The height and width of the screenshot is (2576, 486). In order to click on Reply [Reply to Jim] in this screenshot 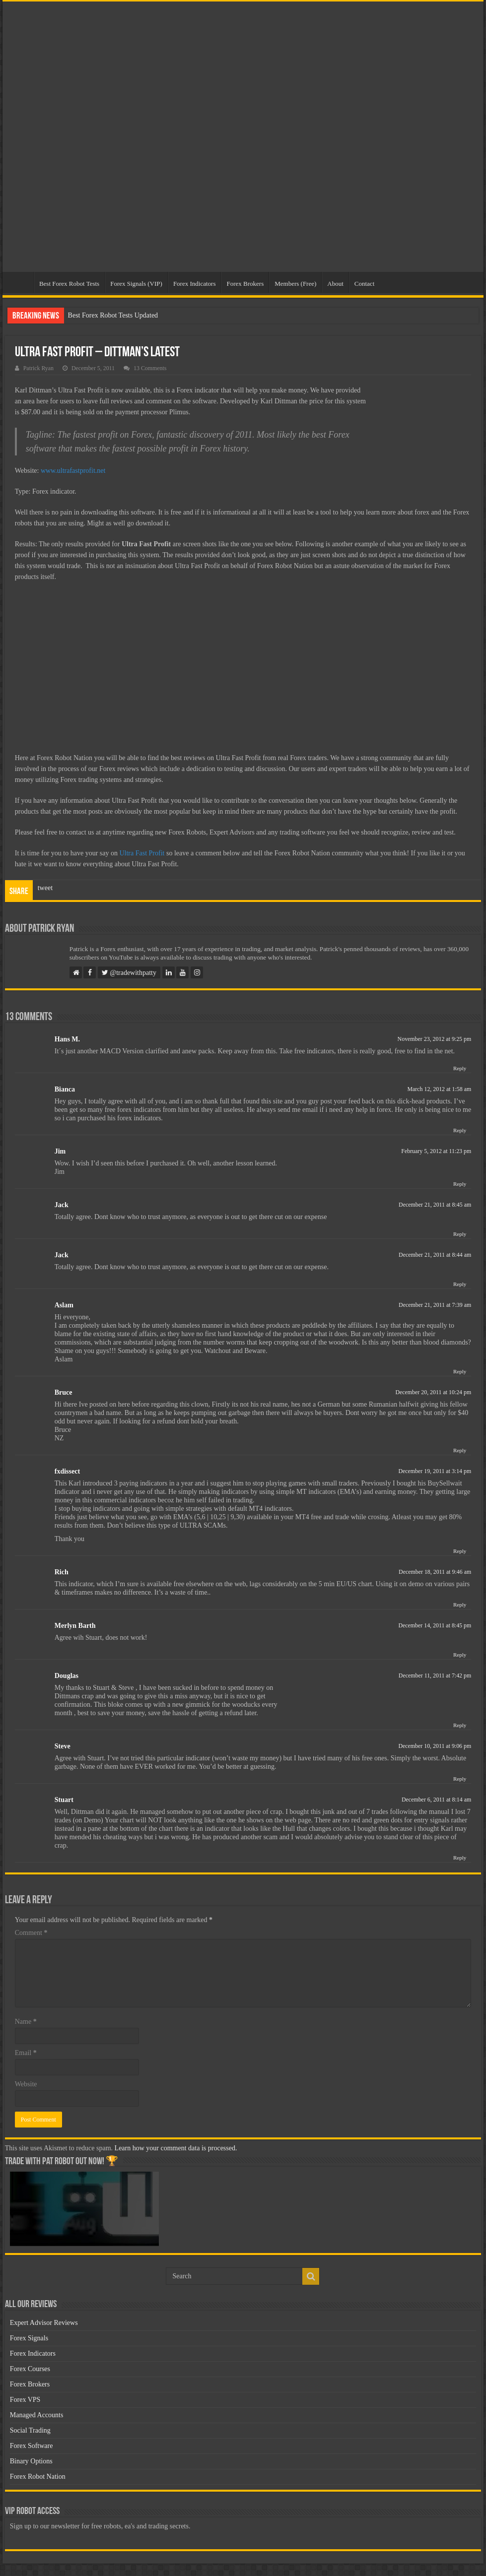, I will do `click(459, 1184)`.